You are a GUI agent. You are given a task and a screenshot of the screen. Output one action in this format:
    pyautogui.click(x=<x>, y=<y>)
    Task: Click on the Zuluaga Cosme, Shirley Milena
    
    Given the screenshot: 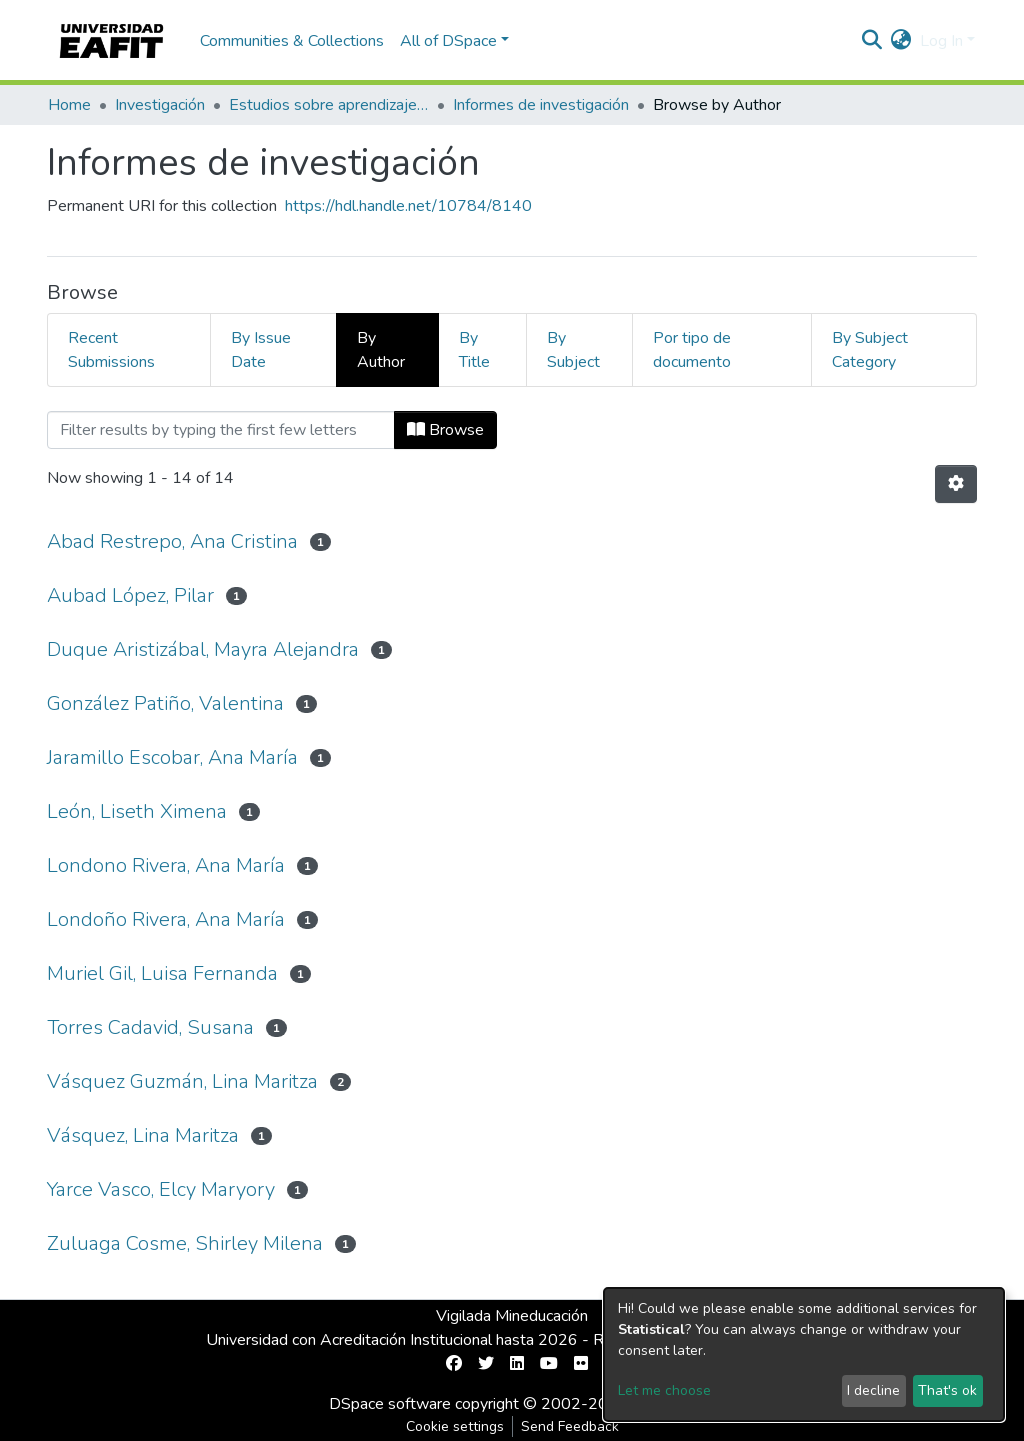 What is the action you would take?
    pyautogui.click(x=185, y=1243)
    